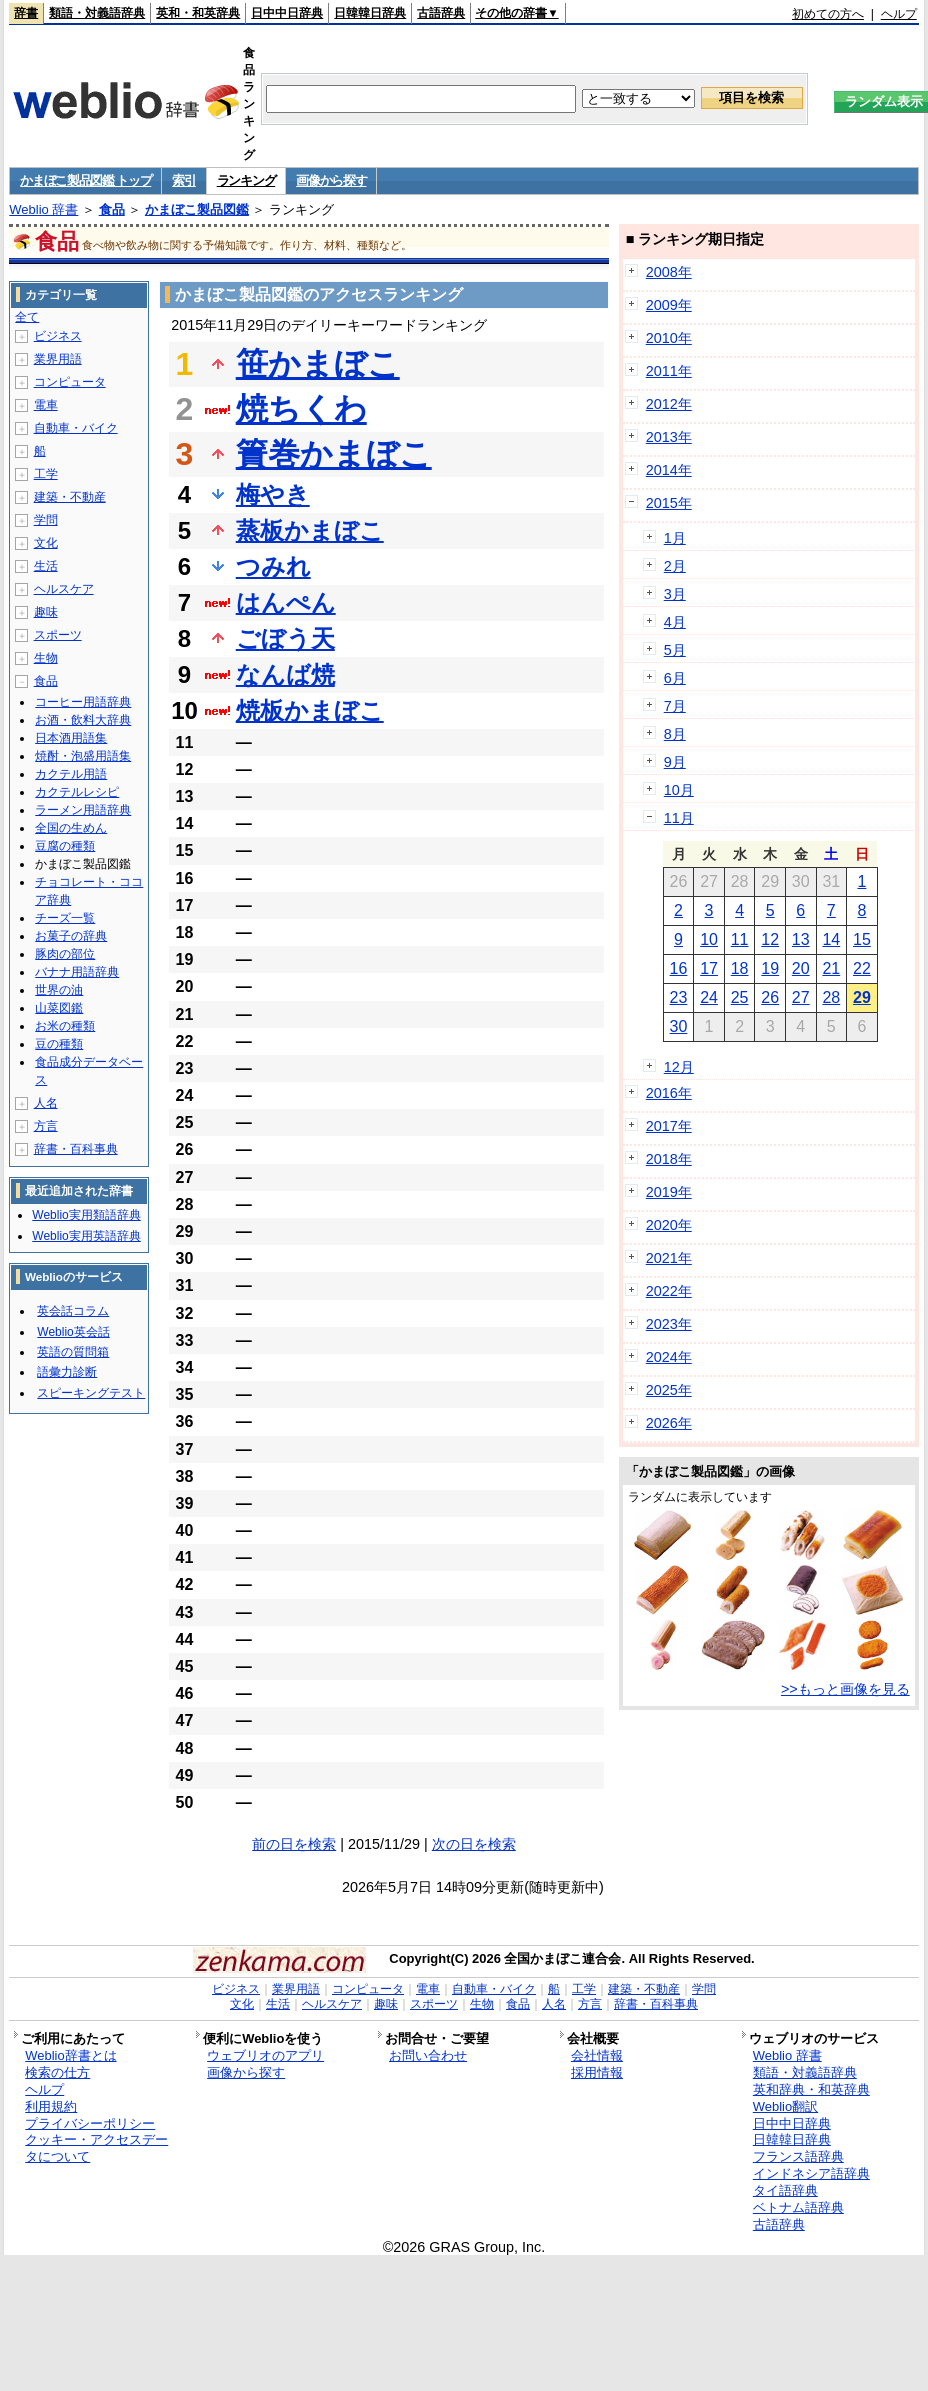 This screenshot has height=2391, width=928. Describe the element at coordinates (70, 2055) in the screenshot. I see `Weblio辞書とは` at that location.